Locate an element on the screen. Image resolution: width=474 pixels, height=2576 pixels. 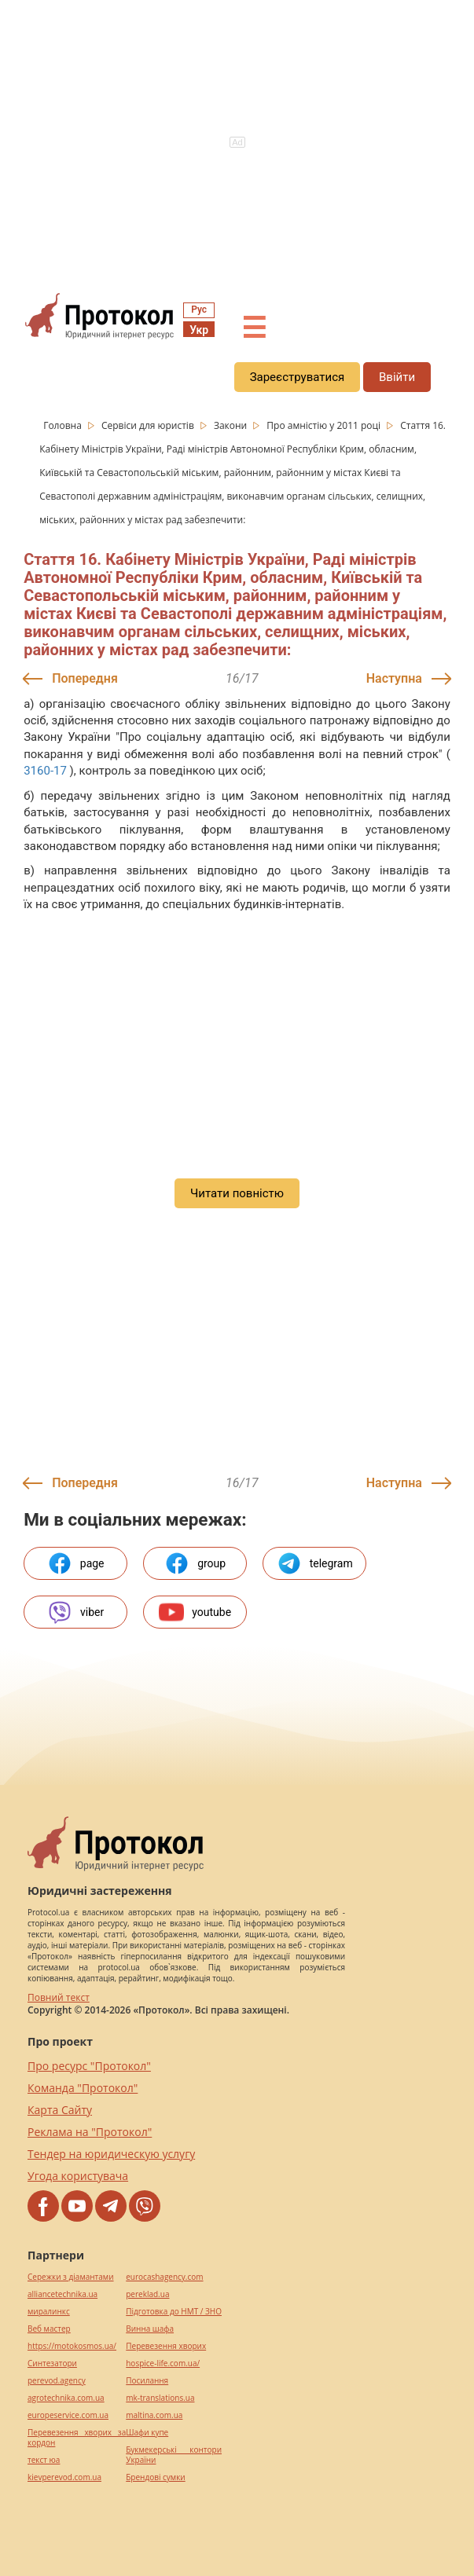
https://motokosmos.ua/ is located at coordinates (72, 2346).